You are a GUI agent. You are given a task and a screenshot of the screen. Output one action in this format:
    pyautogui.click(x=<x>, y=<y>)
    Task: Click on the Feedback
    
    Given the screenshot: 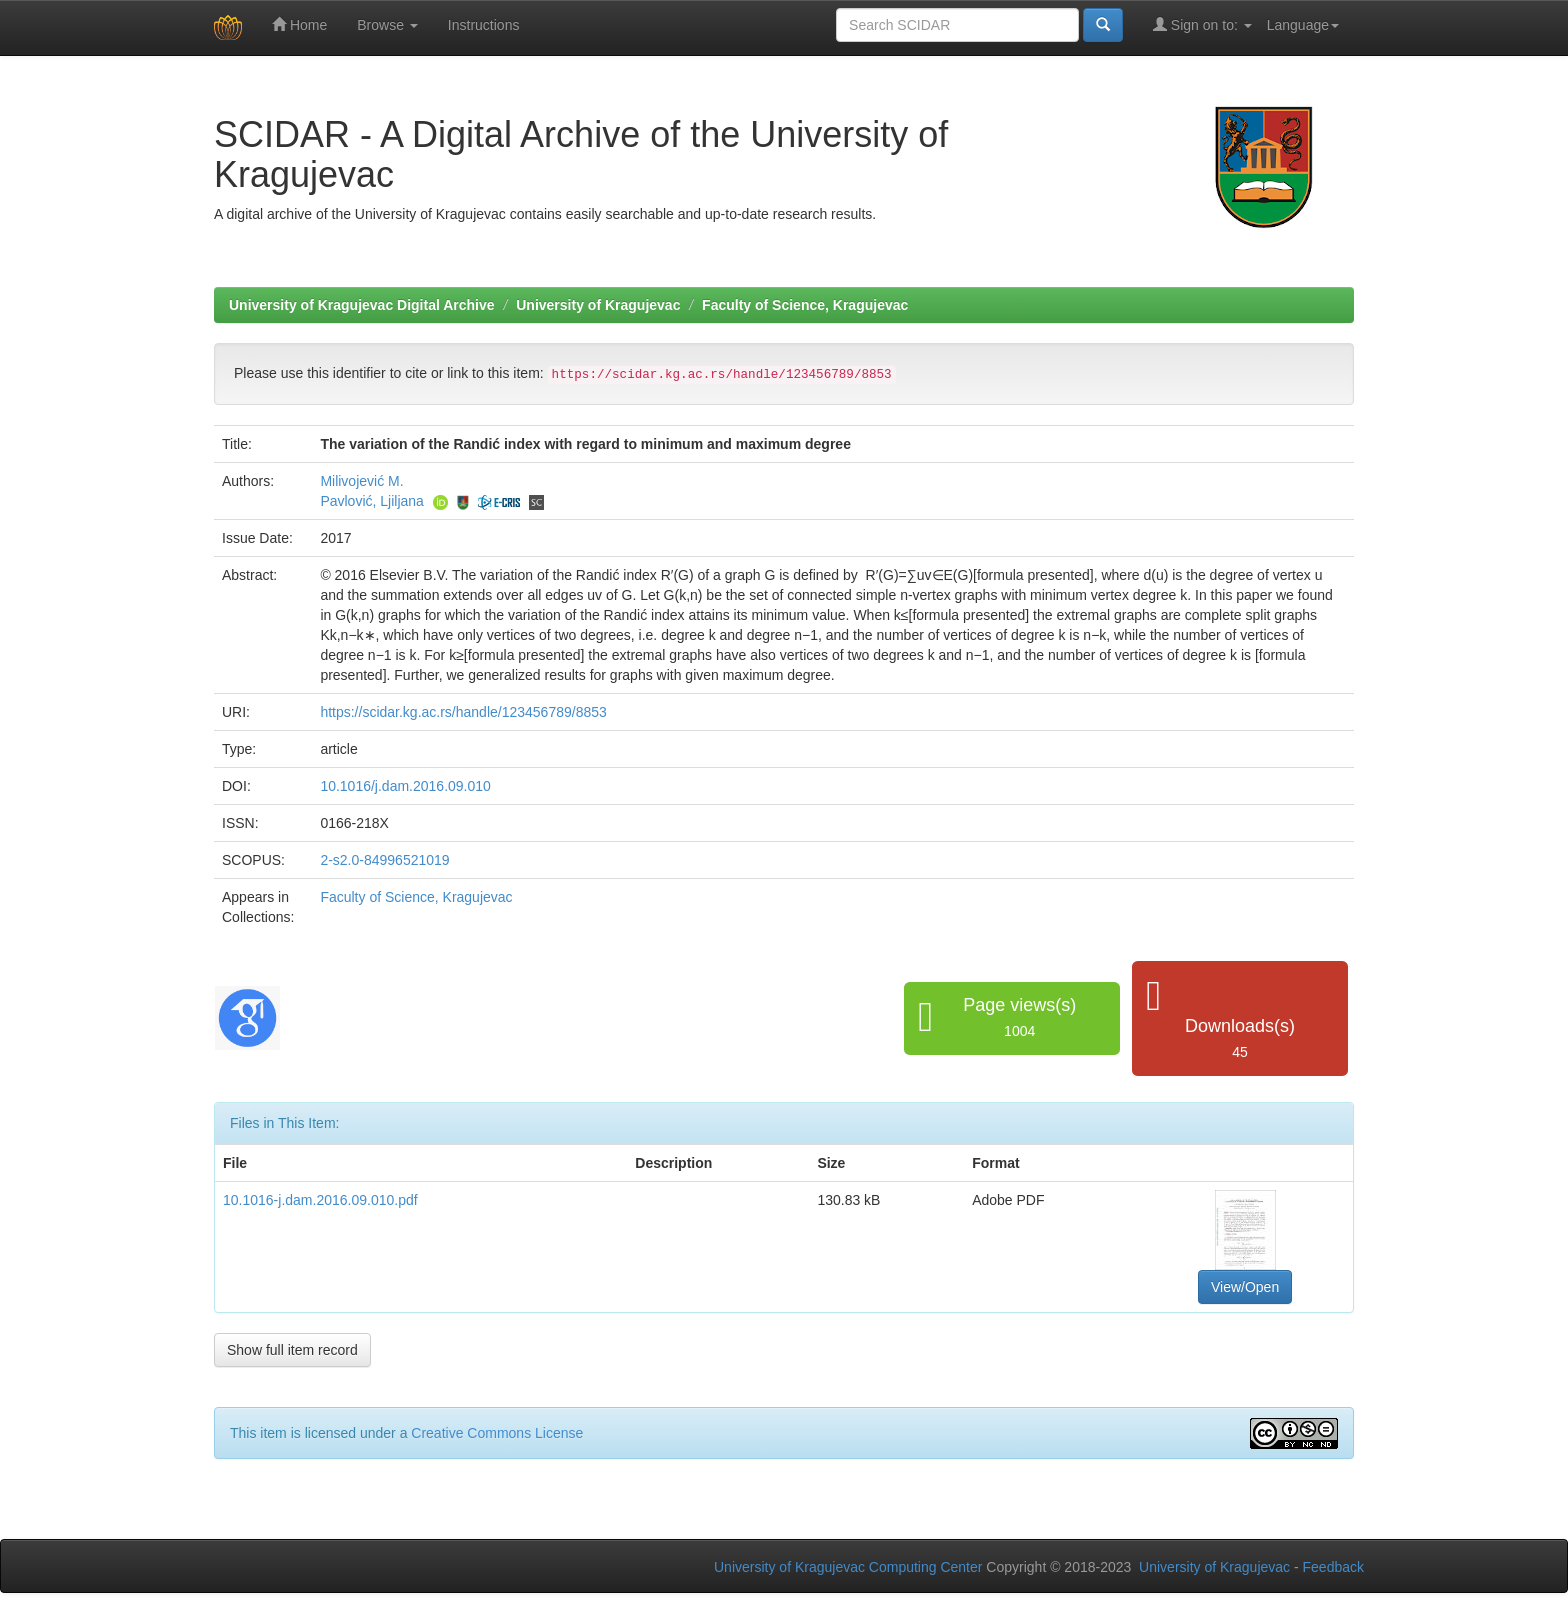 What is the action you would take?
    pyautogui.click(x=1333, y=1567)
    